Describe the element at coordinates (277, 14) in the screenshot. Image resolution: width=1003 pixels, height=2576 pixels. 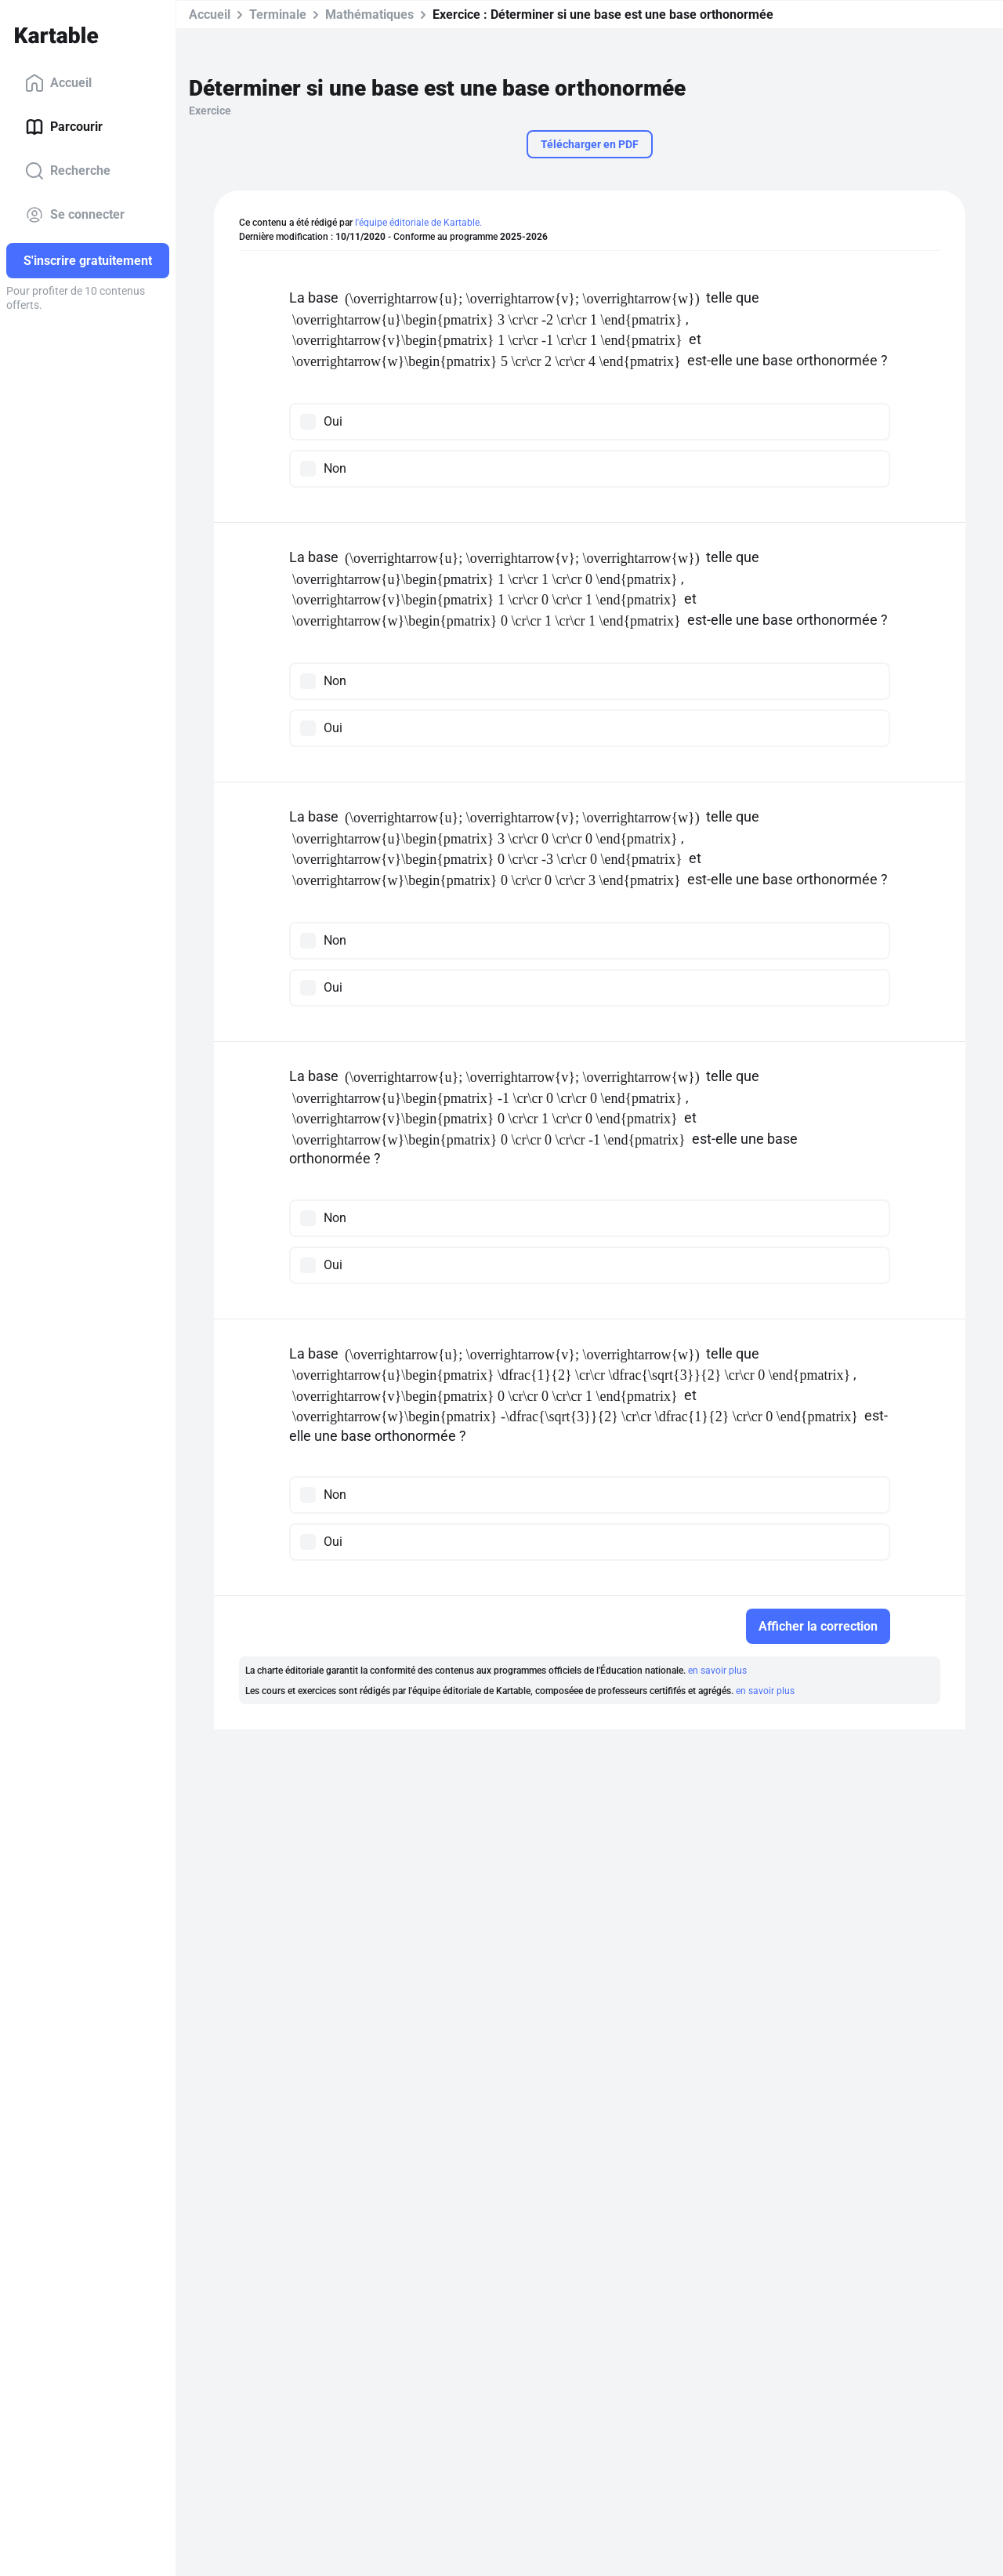
I see `Terminale` at that location.